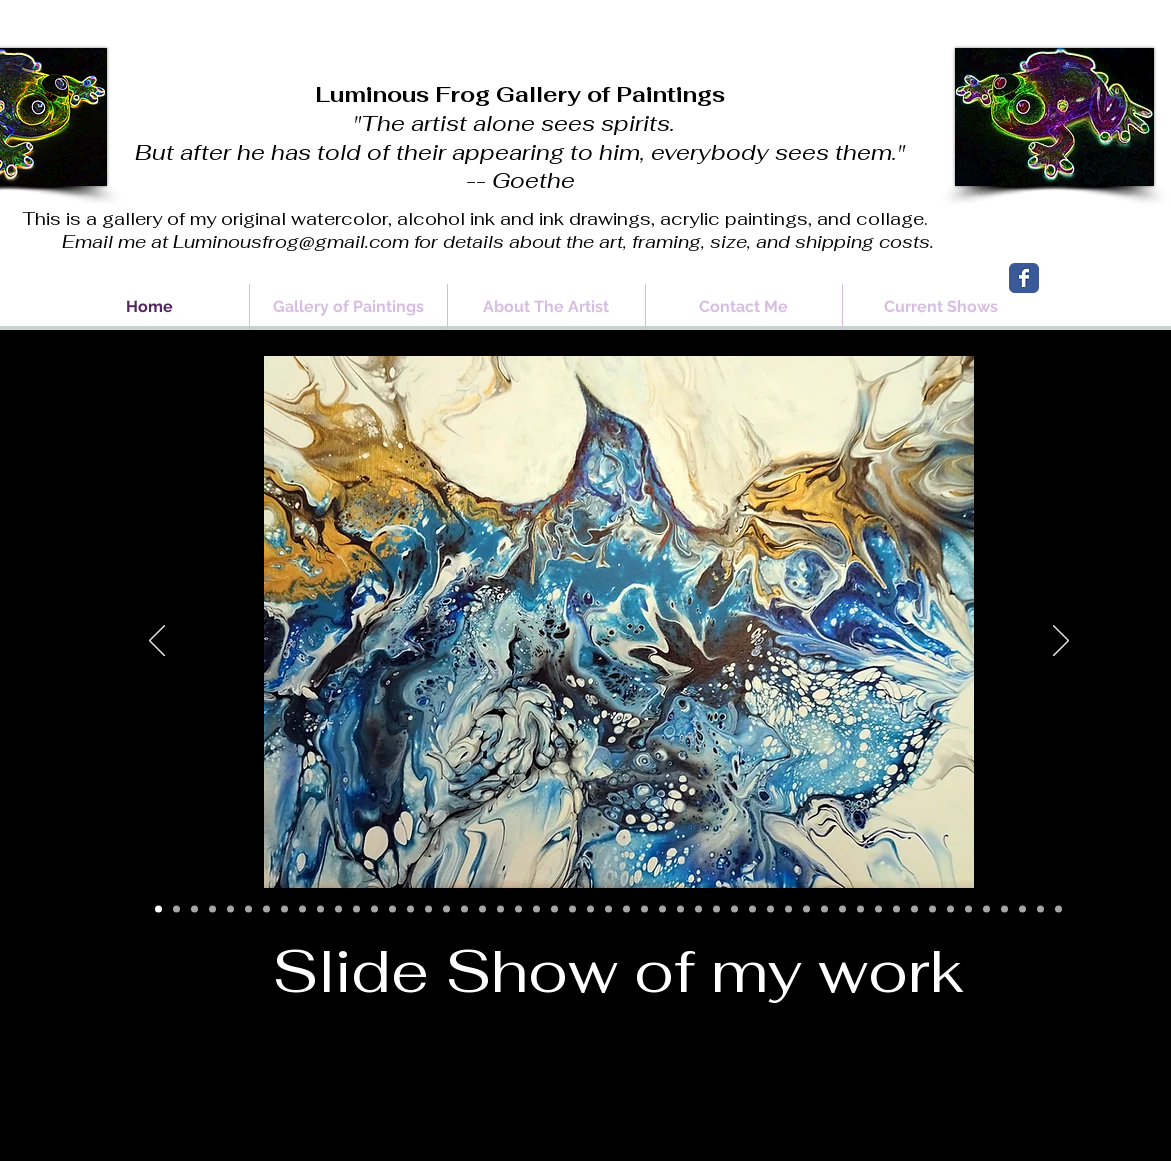  Describe the element at coordinates (157, 642) in the screenshot. I see `[Previous]` at that location.